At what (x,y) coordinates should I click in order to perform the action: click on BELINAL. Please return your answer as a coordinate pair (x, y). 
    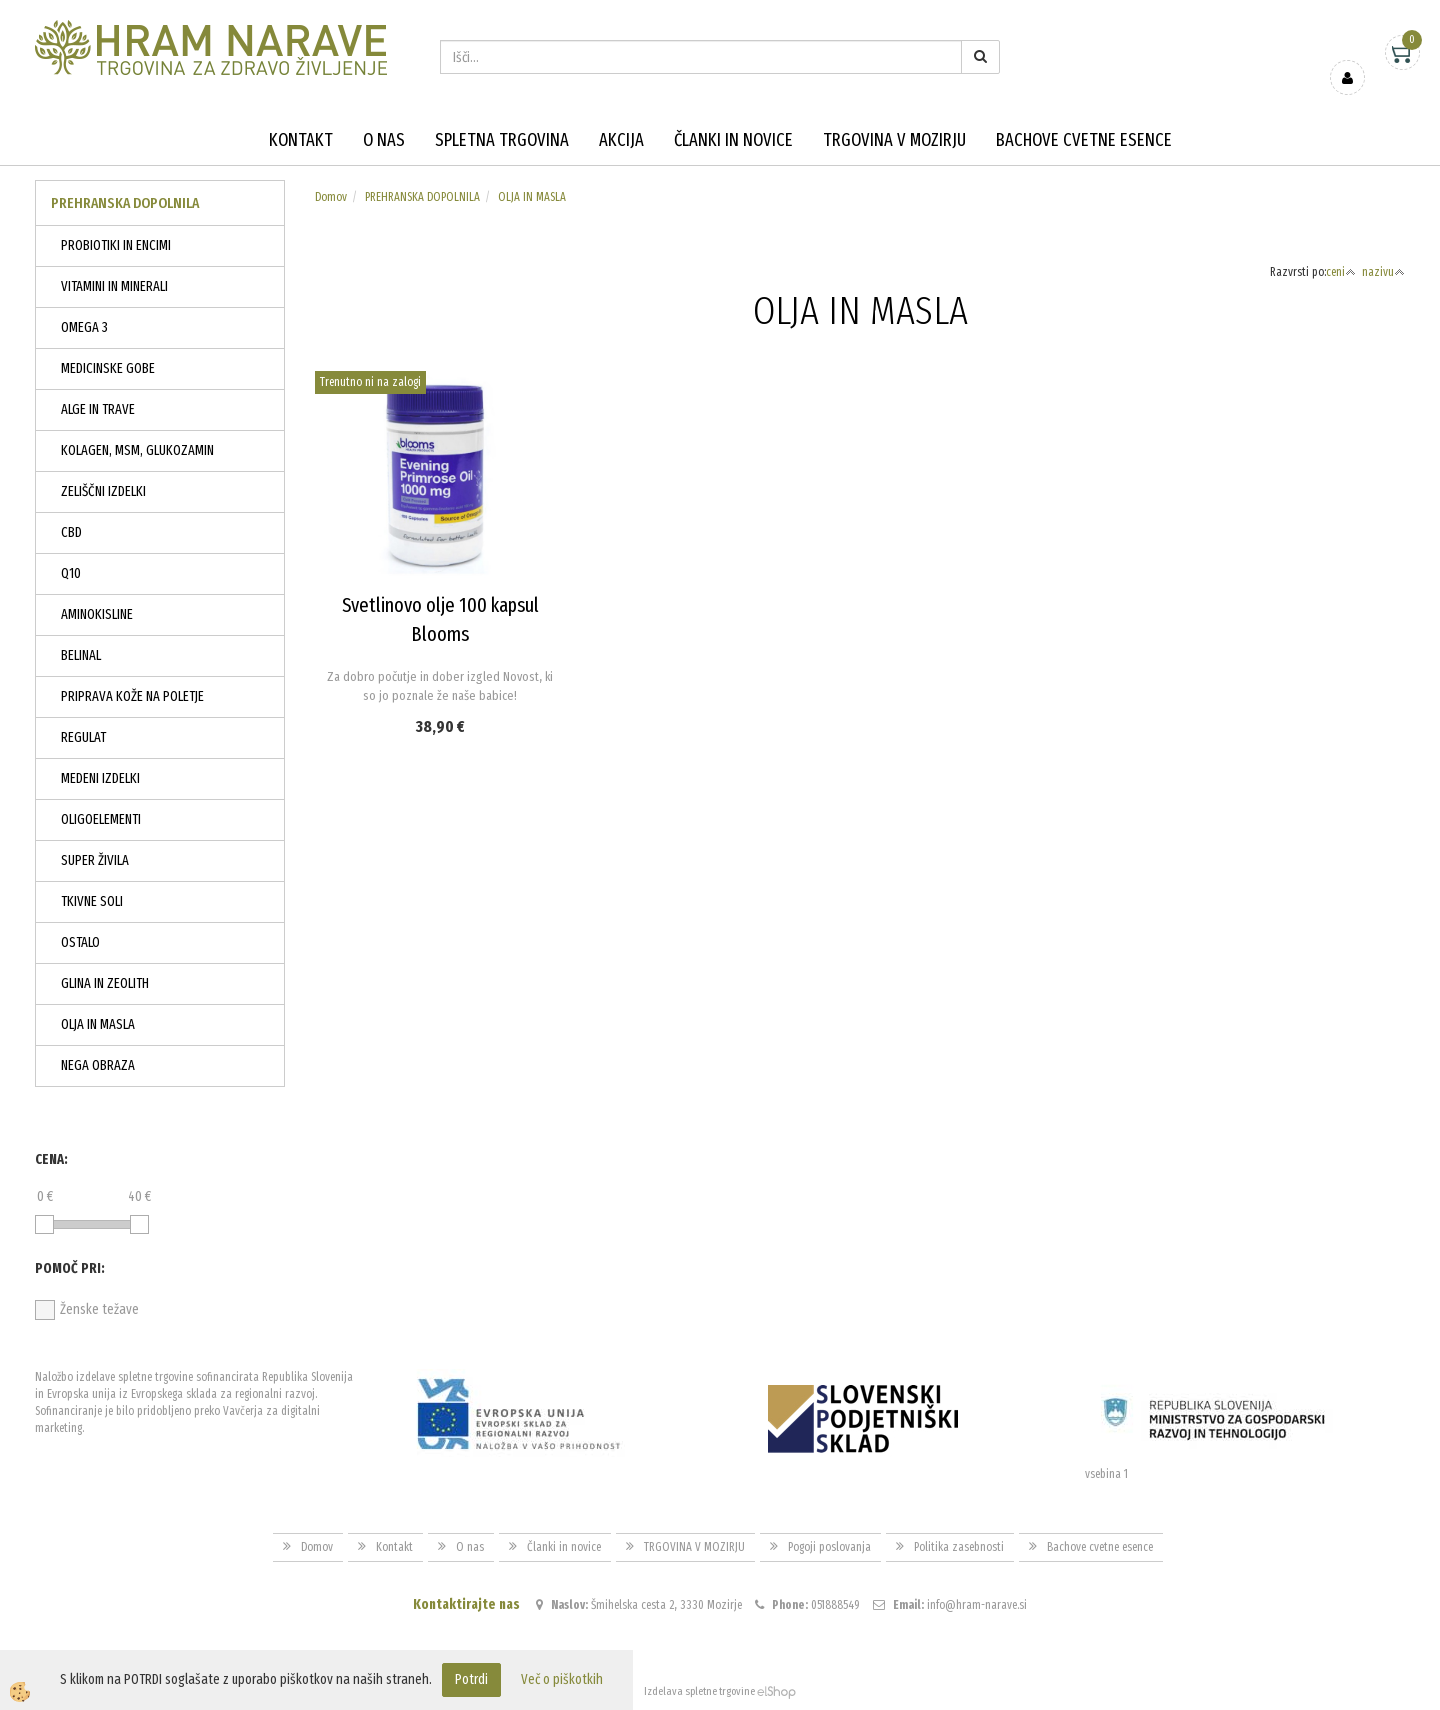
    Looking at the image, I should click on (81, 655).